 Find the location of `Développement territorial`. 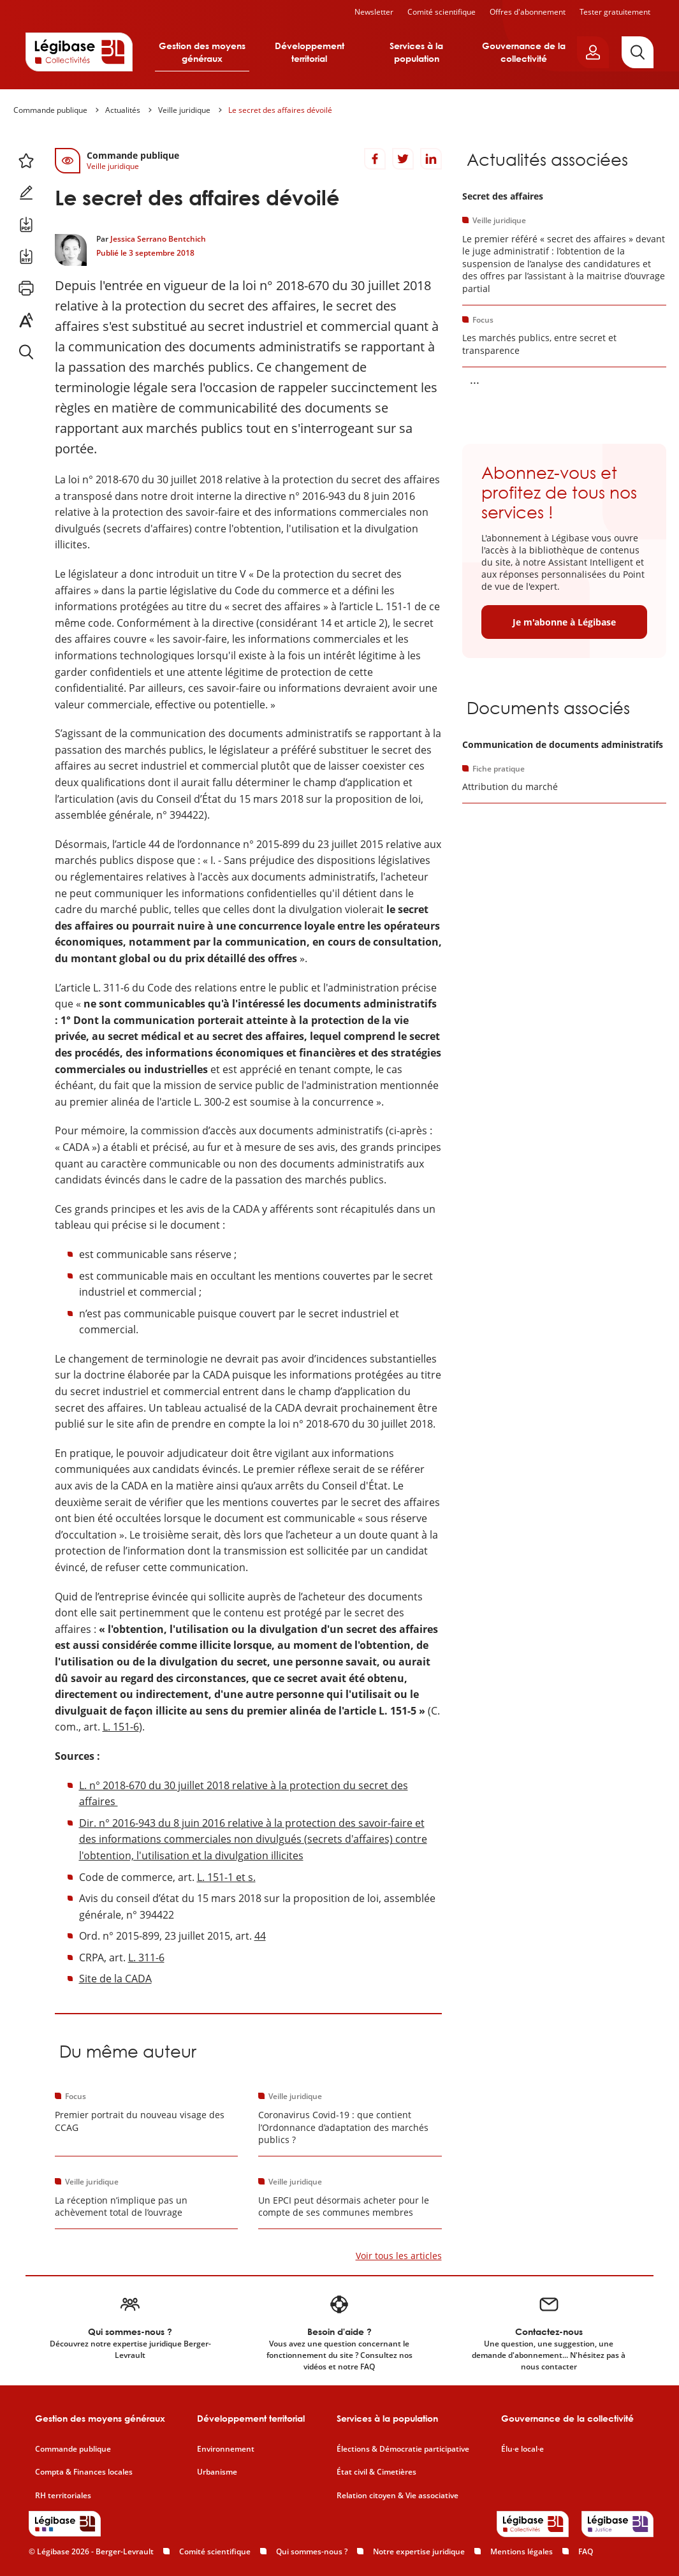

Développement territorial is located at coordinates (309, 52).